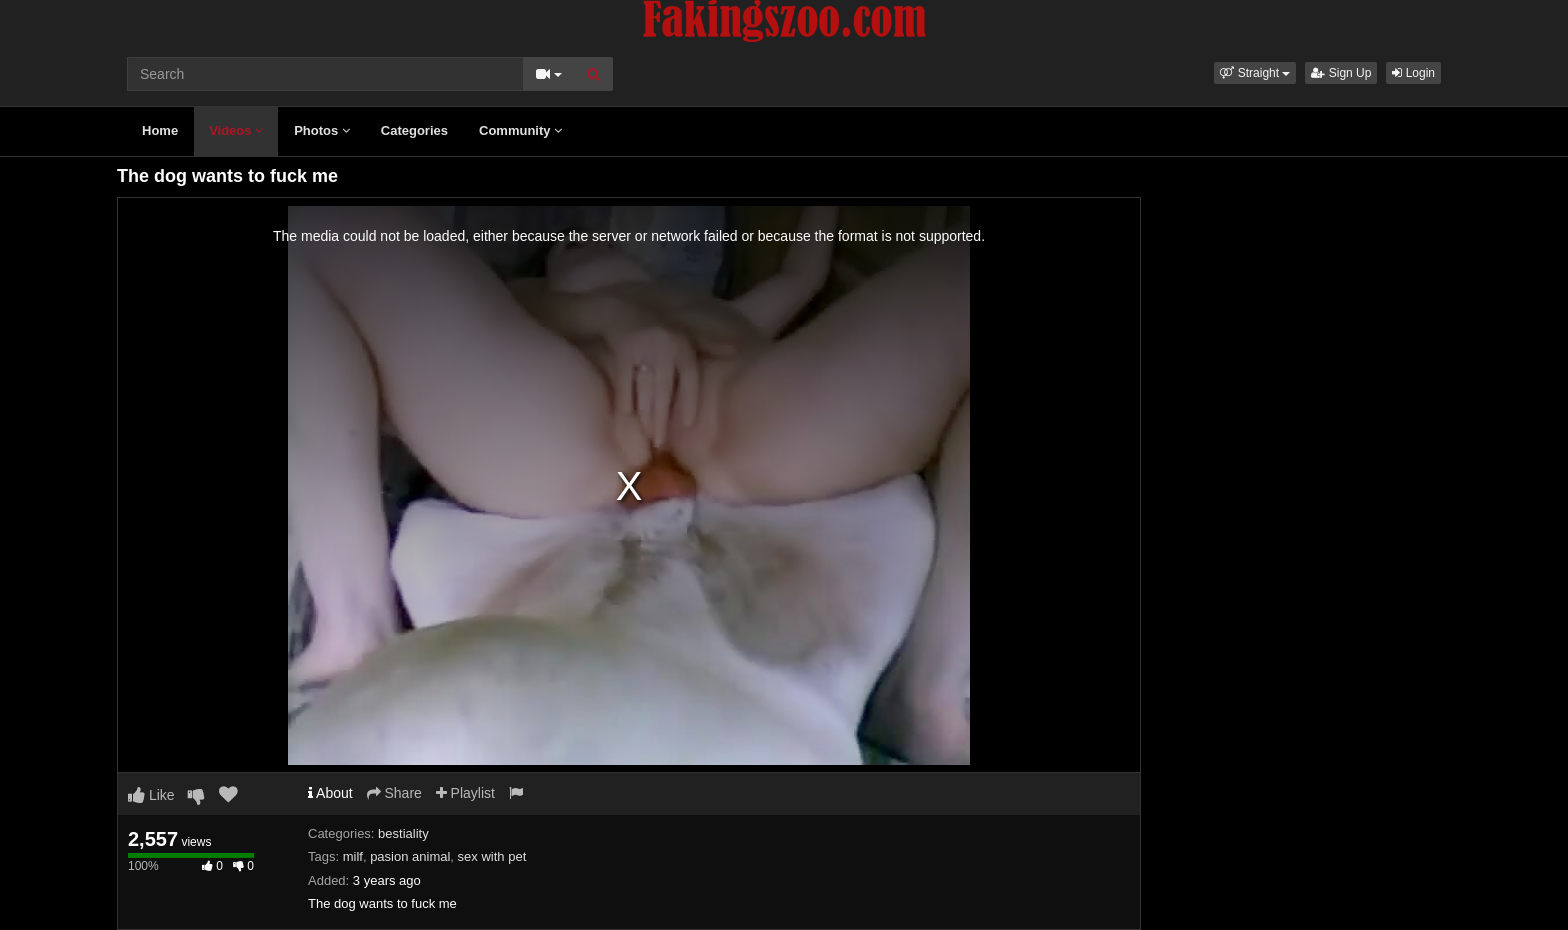 The width and height of the screenshot is (1568, 930). I want to click on Like, so click(151, 795).